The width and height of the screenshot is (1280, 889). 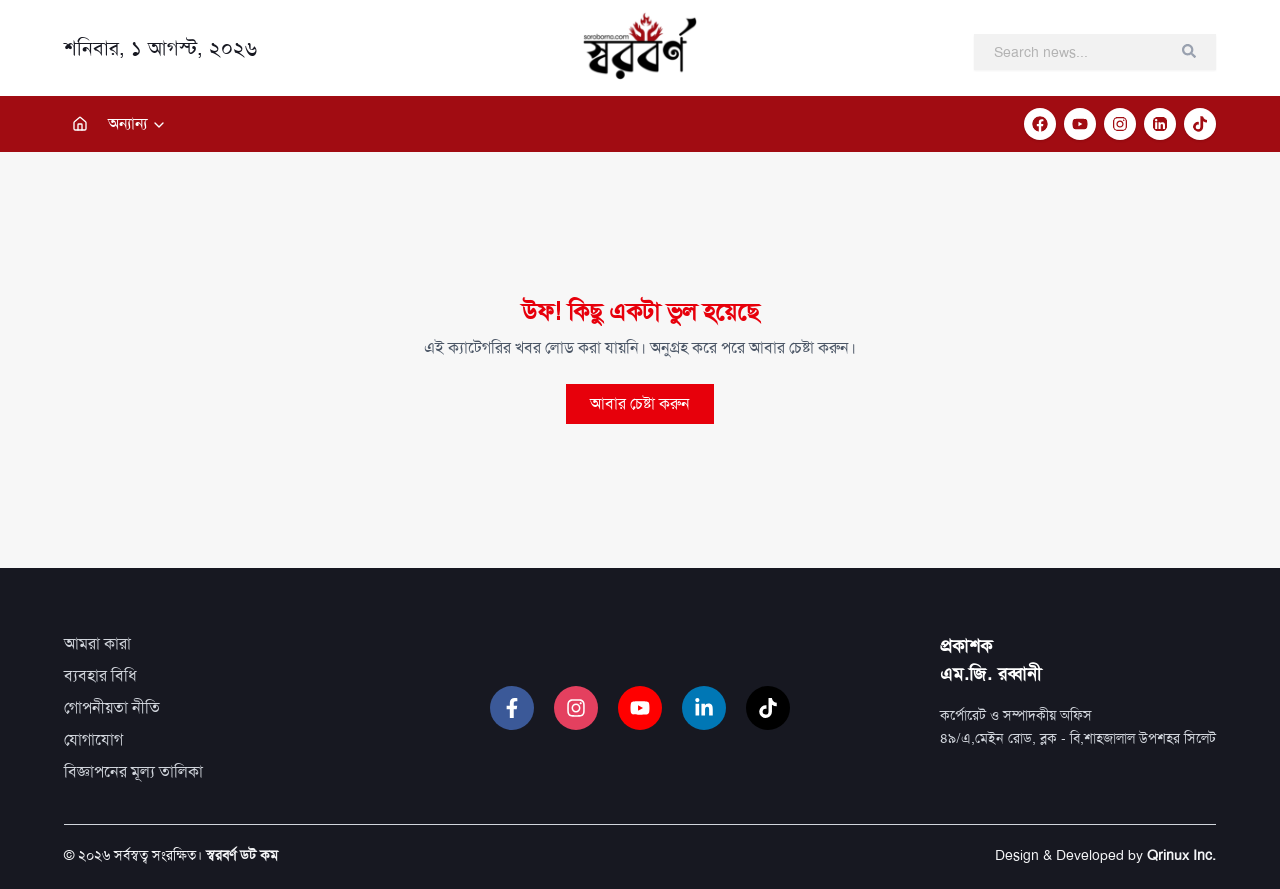 I want to click on Qrinux Inc., so click(x=1181, y=855).